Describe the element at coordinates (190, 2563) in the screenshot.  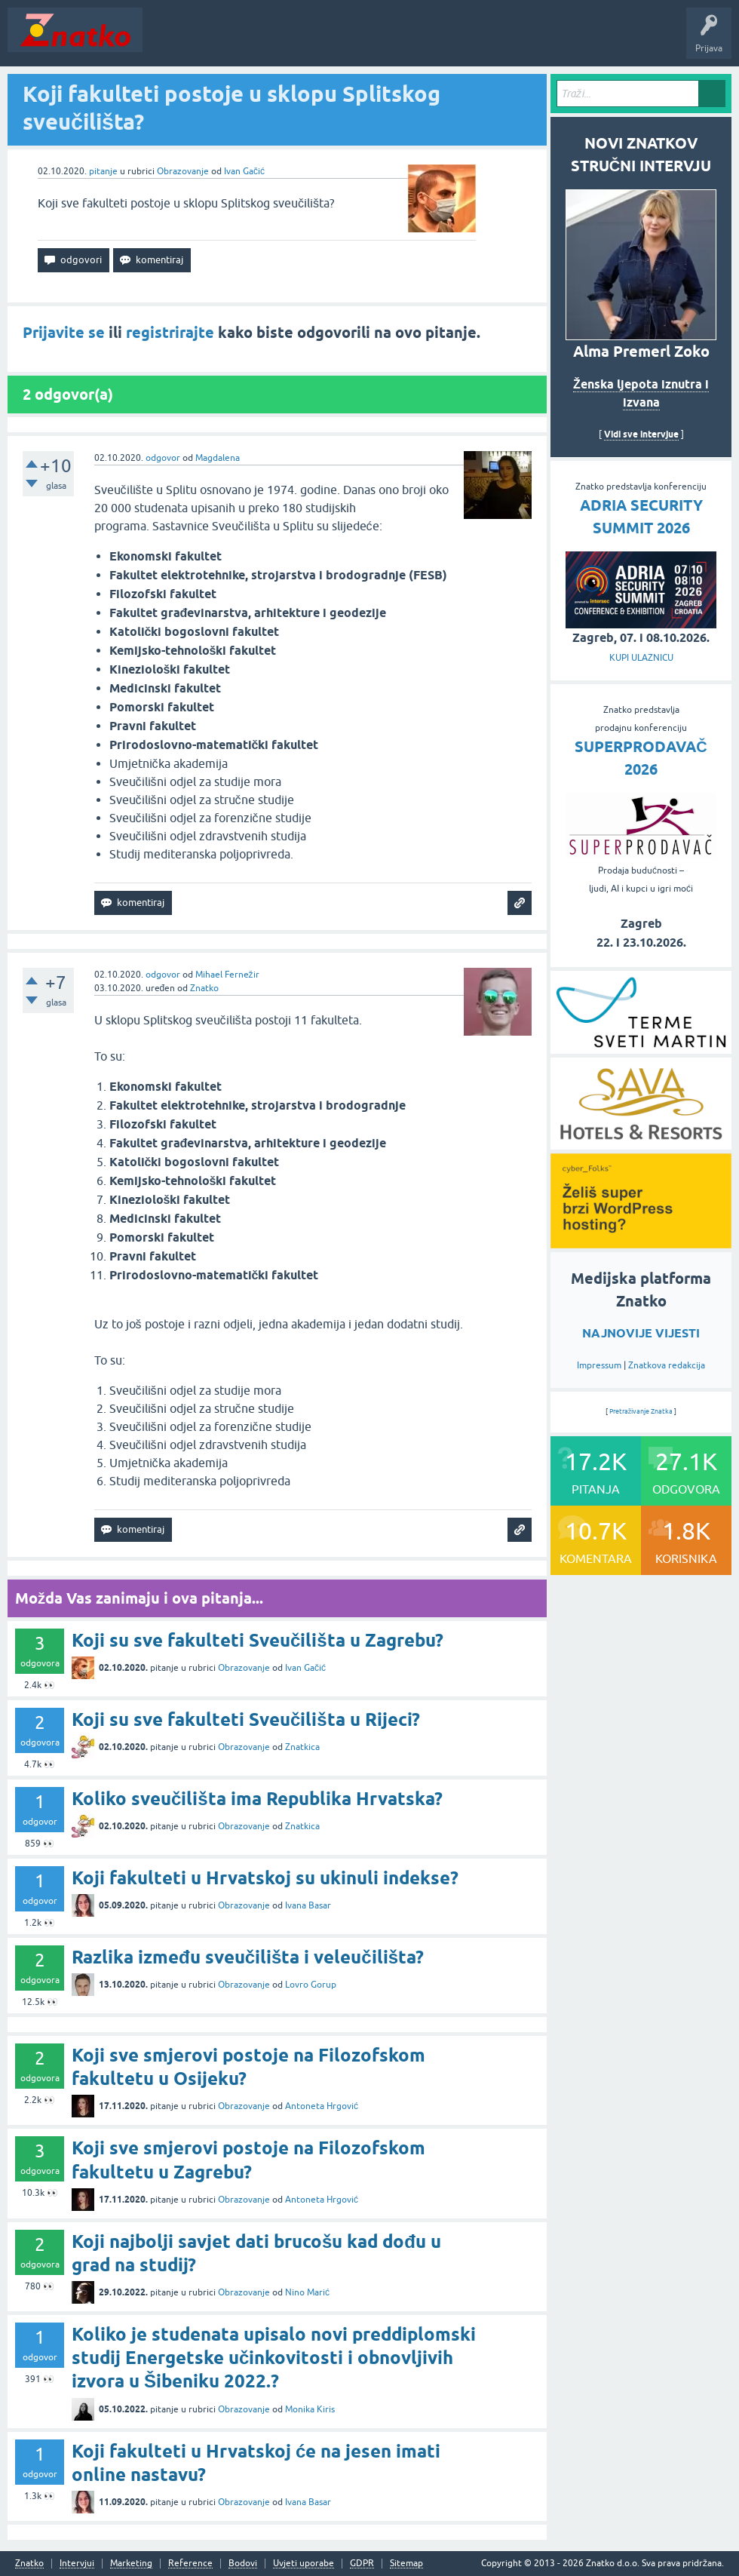
I see `Reference` at that location.